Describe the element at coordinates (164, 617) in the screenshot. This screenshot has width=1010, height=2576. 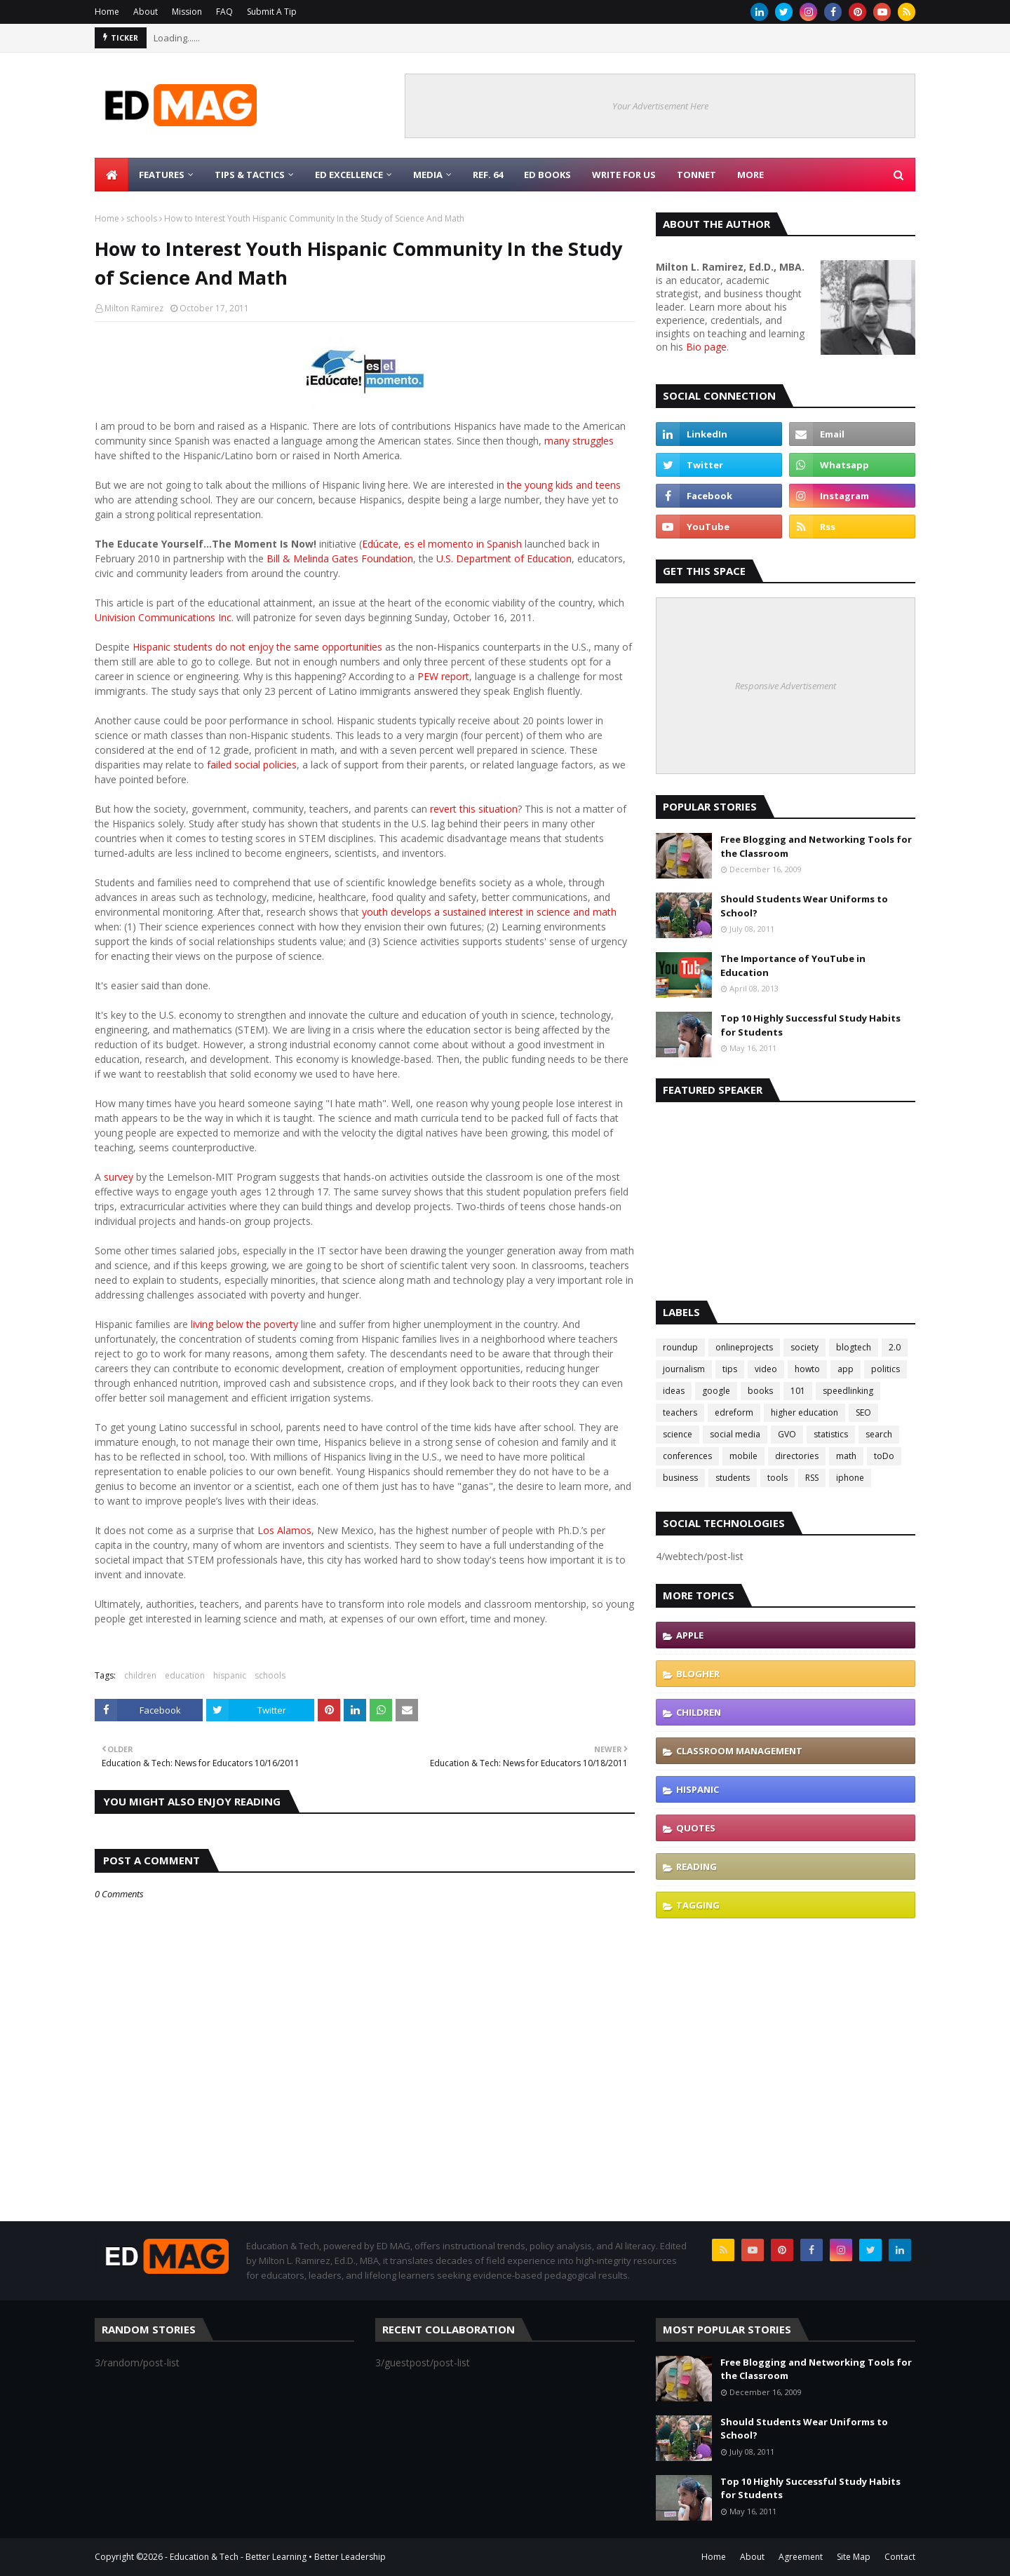
I see `Univision Communications Inc.` at that location.